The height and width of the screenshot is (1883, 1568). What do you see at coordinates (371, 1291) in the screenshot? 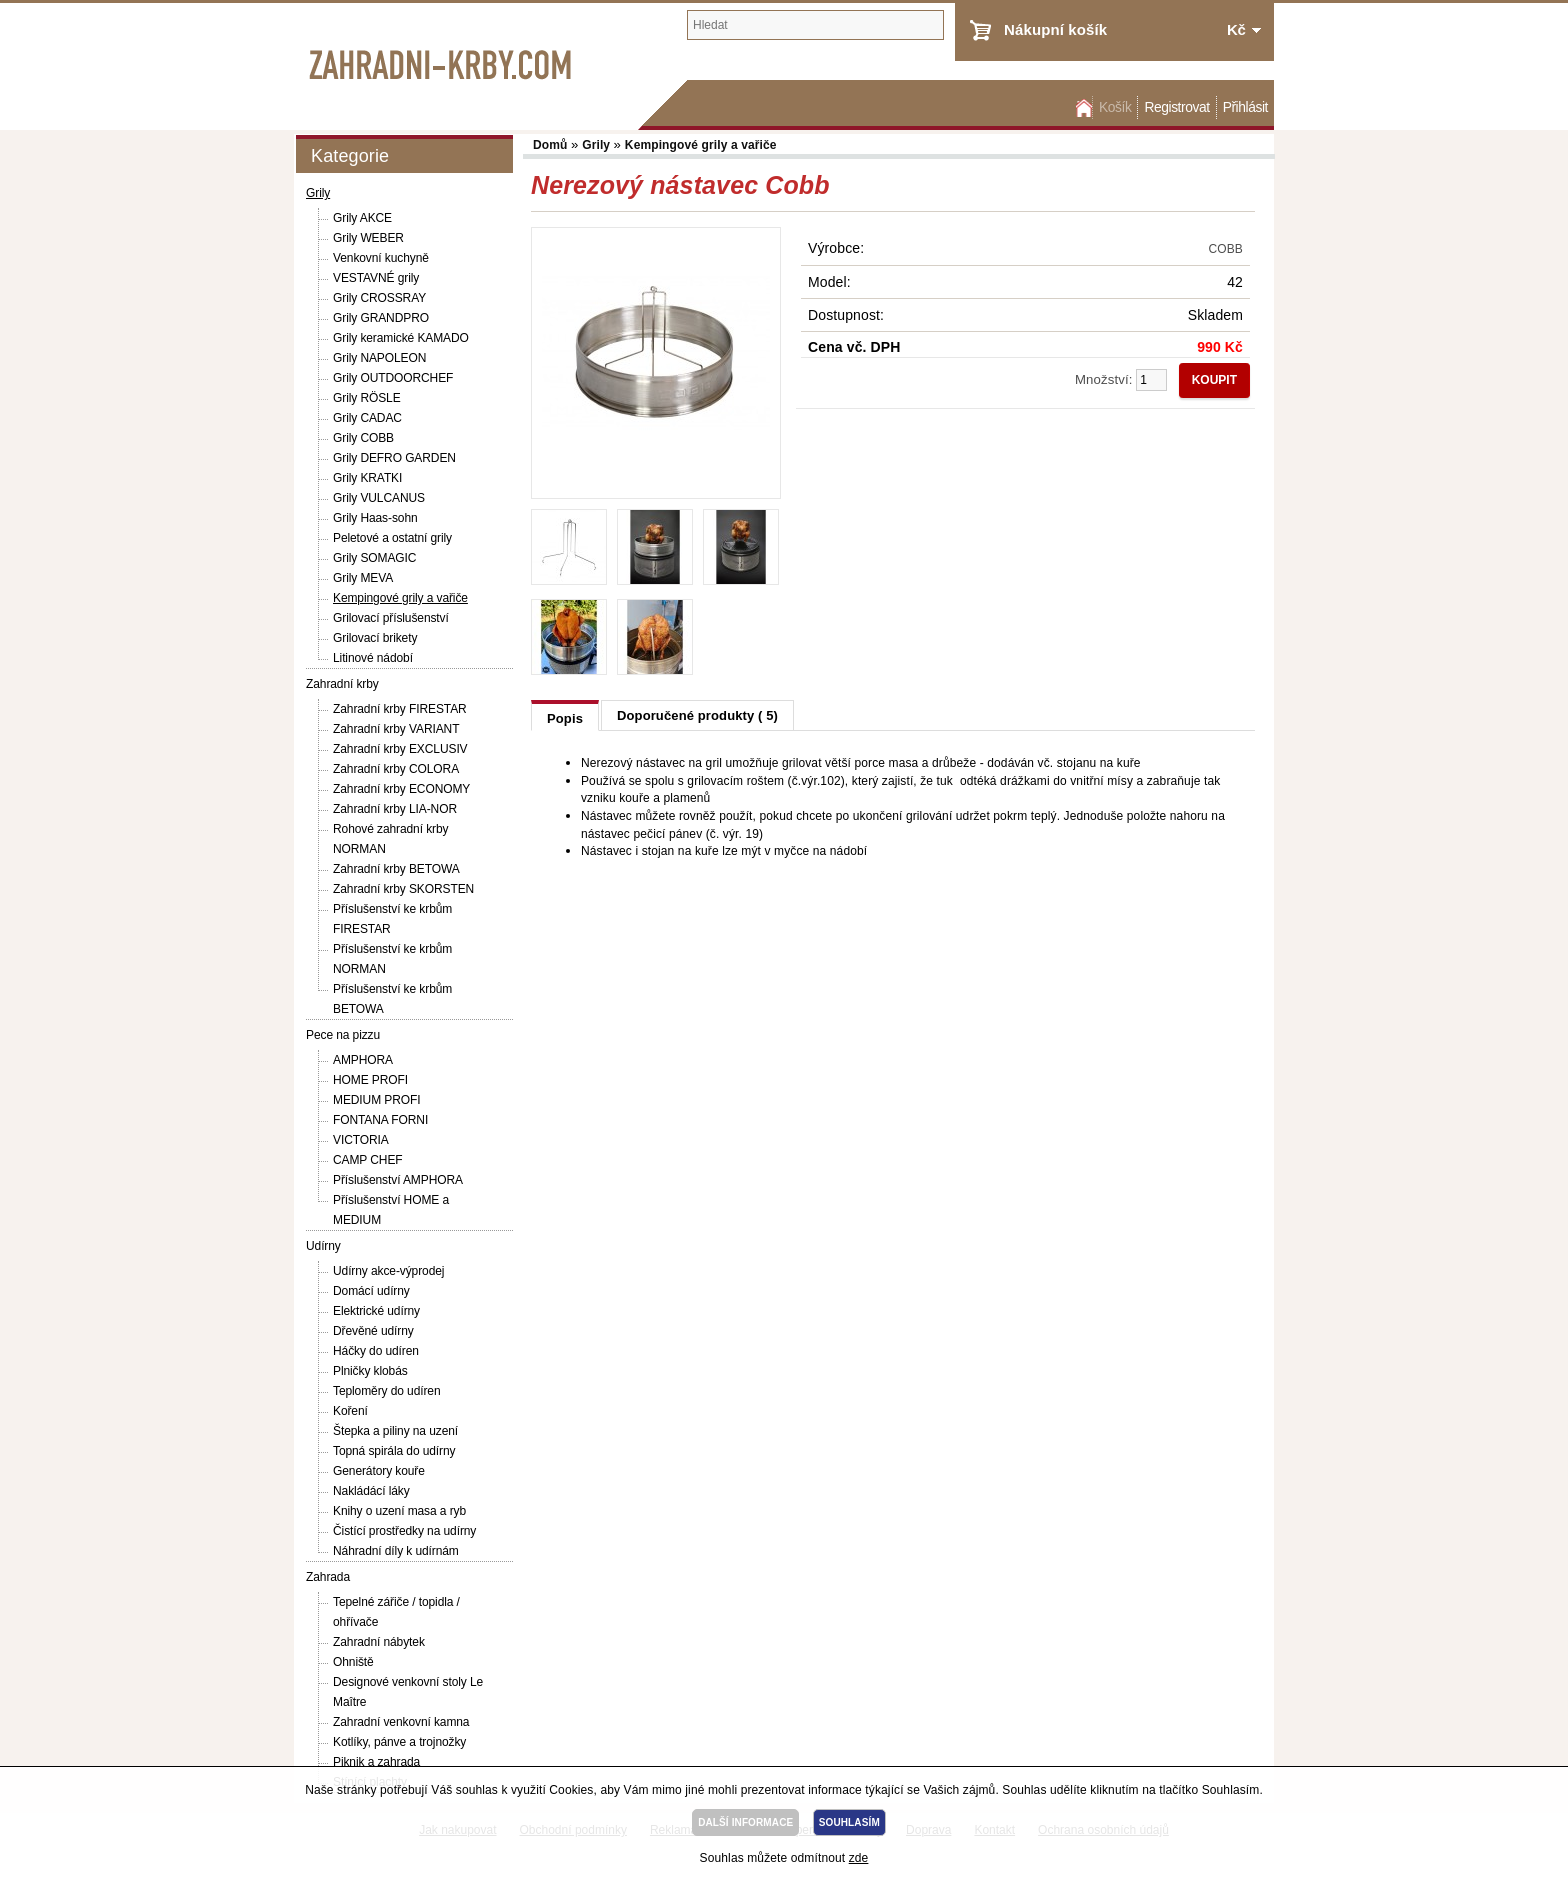
I see `Domácí udírny` at bounding box center [371, 1291].